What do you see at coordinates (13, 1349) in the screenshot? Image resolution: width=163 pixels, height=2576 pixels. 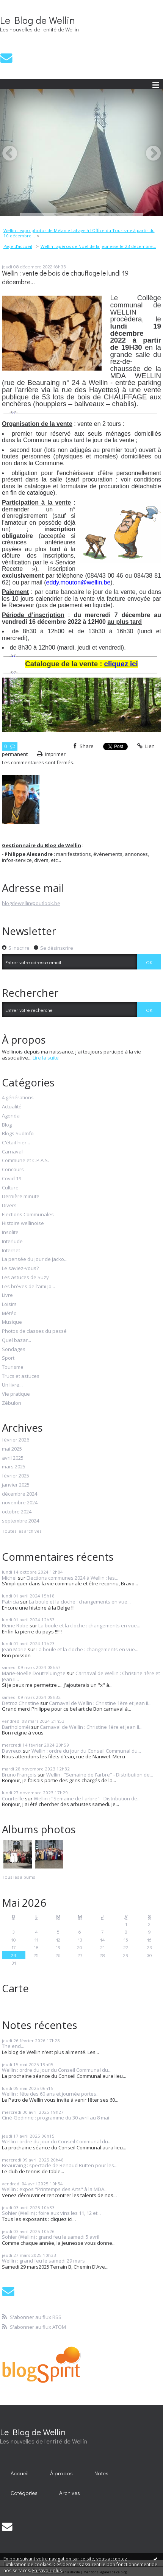 I see `Sondages` at bounding box center [13, 1349].